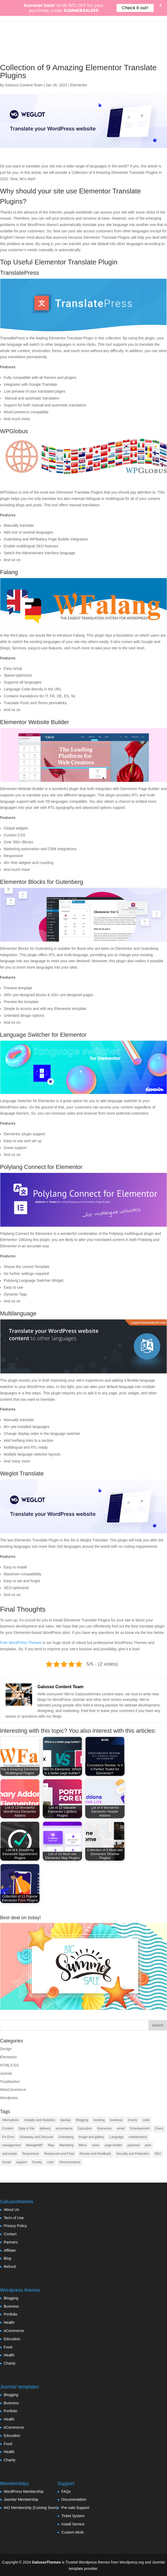 The width and height of the screenshot is (167, 2576). I want to click on Polylang Connect for Elementor, so click(41, 1167).